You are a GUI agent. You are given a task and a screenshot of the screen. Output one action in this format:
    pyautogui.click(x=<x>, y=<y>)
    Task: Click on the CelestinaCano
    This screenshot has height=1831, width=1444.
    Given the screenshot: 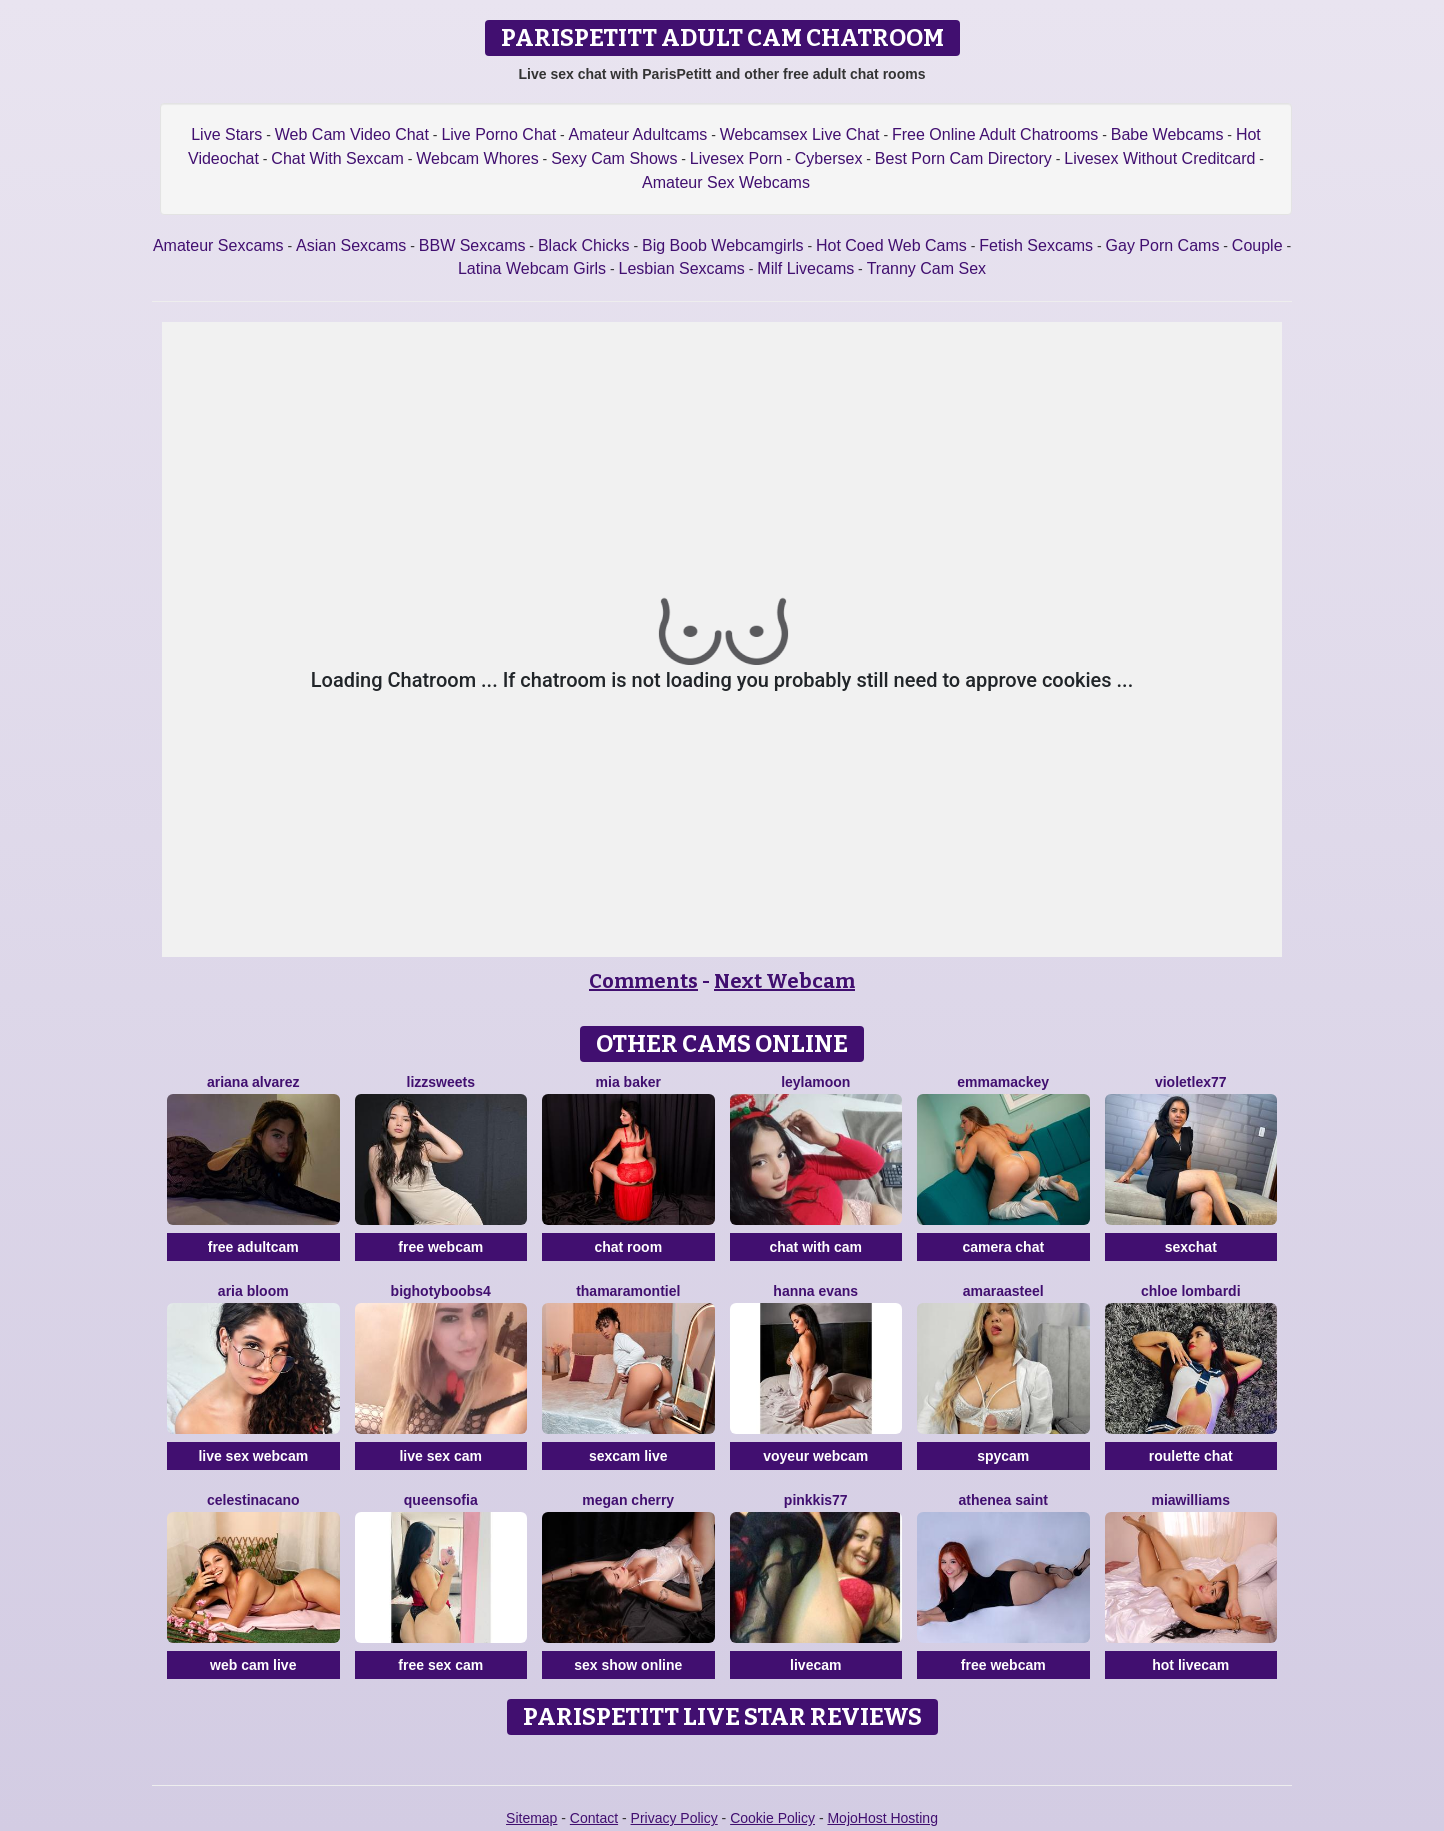 What is the action you would take?
    pyautogui.click(x=253, y=1500)
    